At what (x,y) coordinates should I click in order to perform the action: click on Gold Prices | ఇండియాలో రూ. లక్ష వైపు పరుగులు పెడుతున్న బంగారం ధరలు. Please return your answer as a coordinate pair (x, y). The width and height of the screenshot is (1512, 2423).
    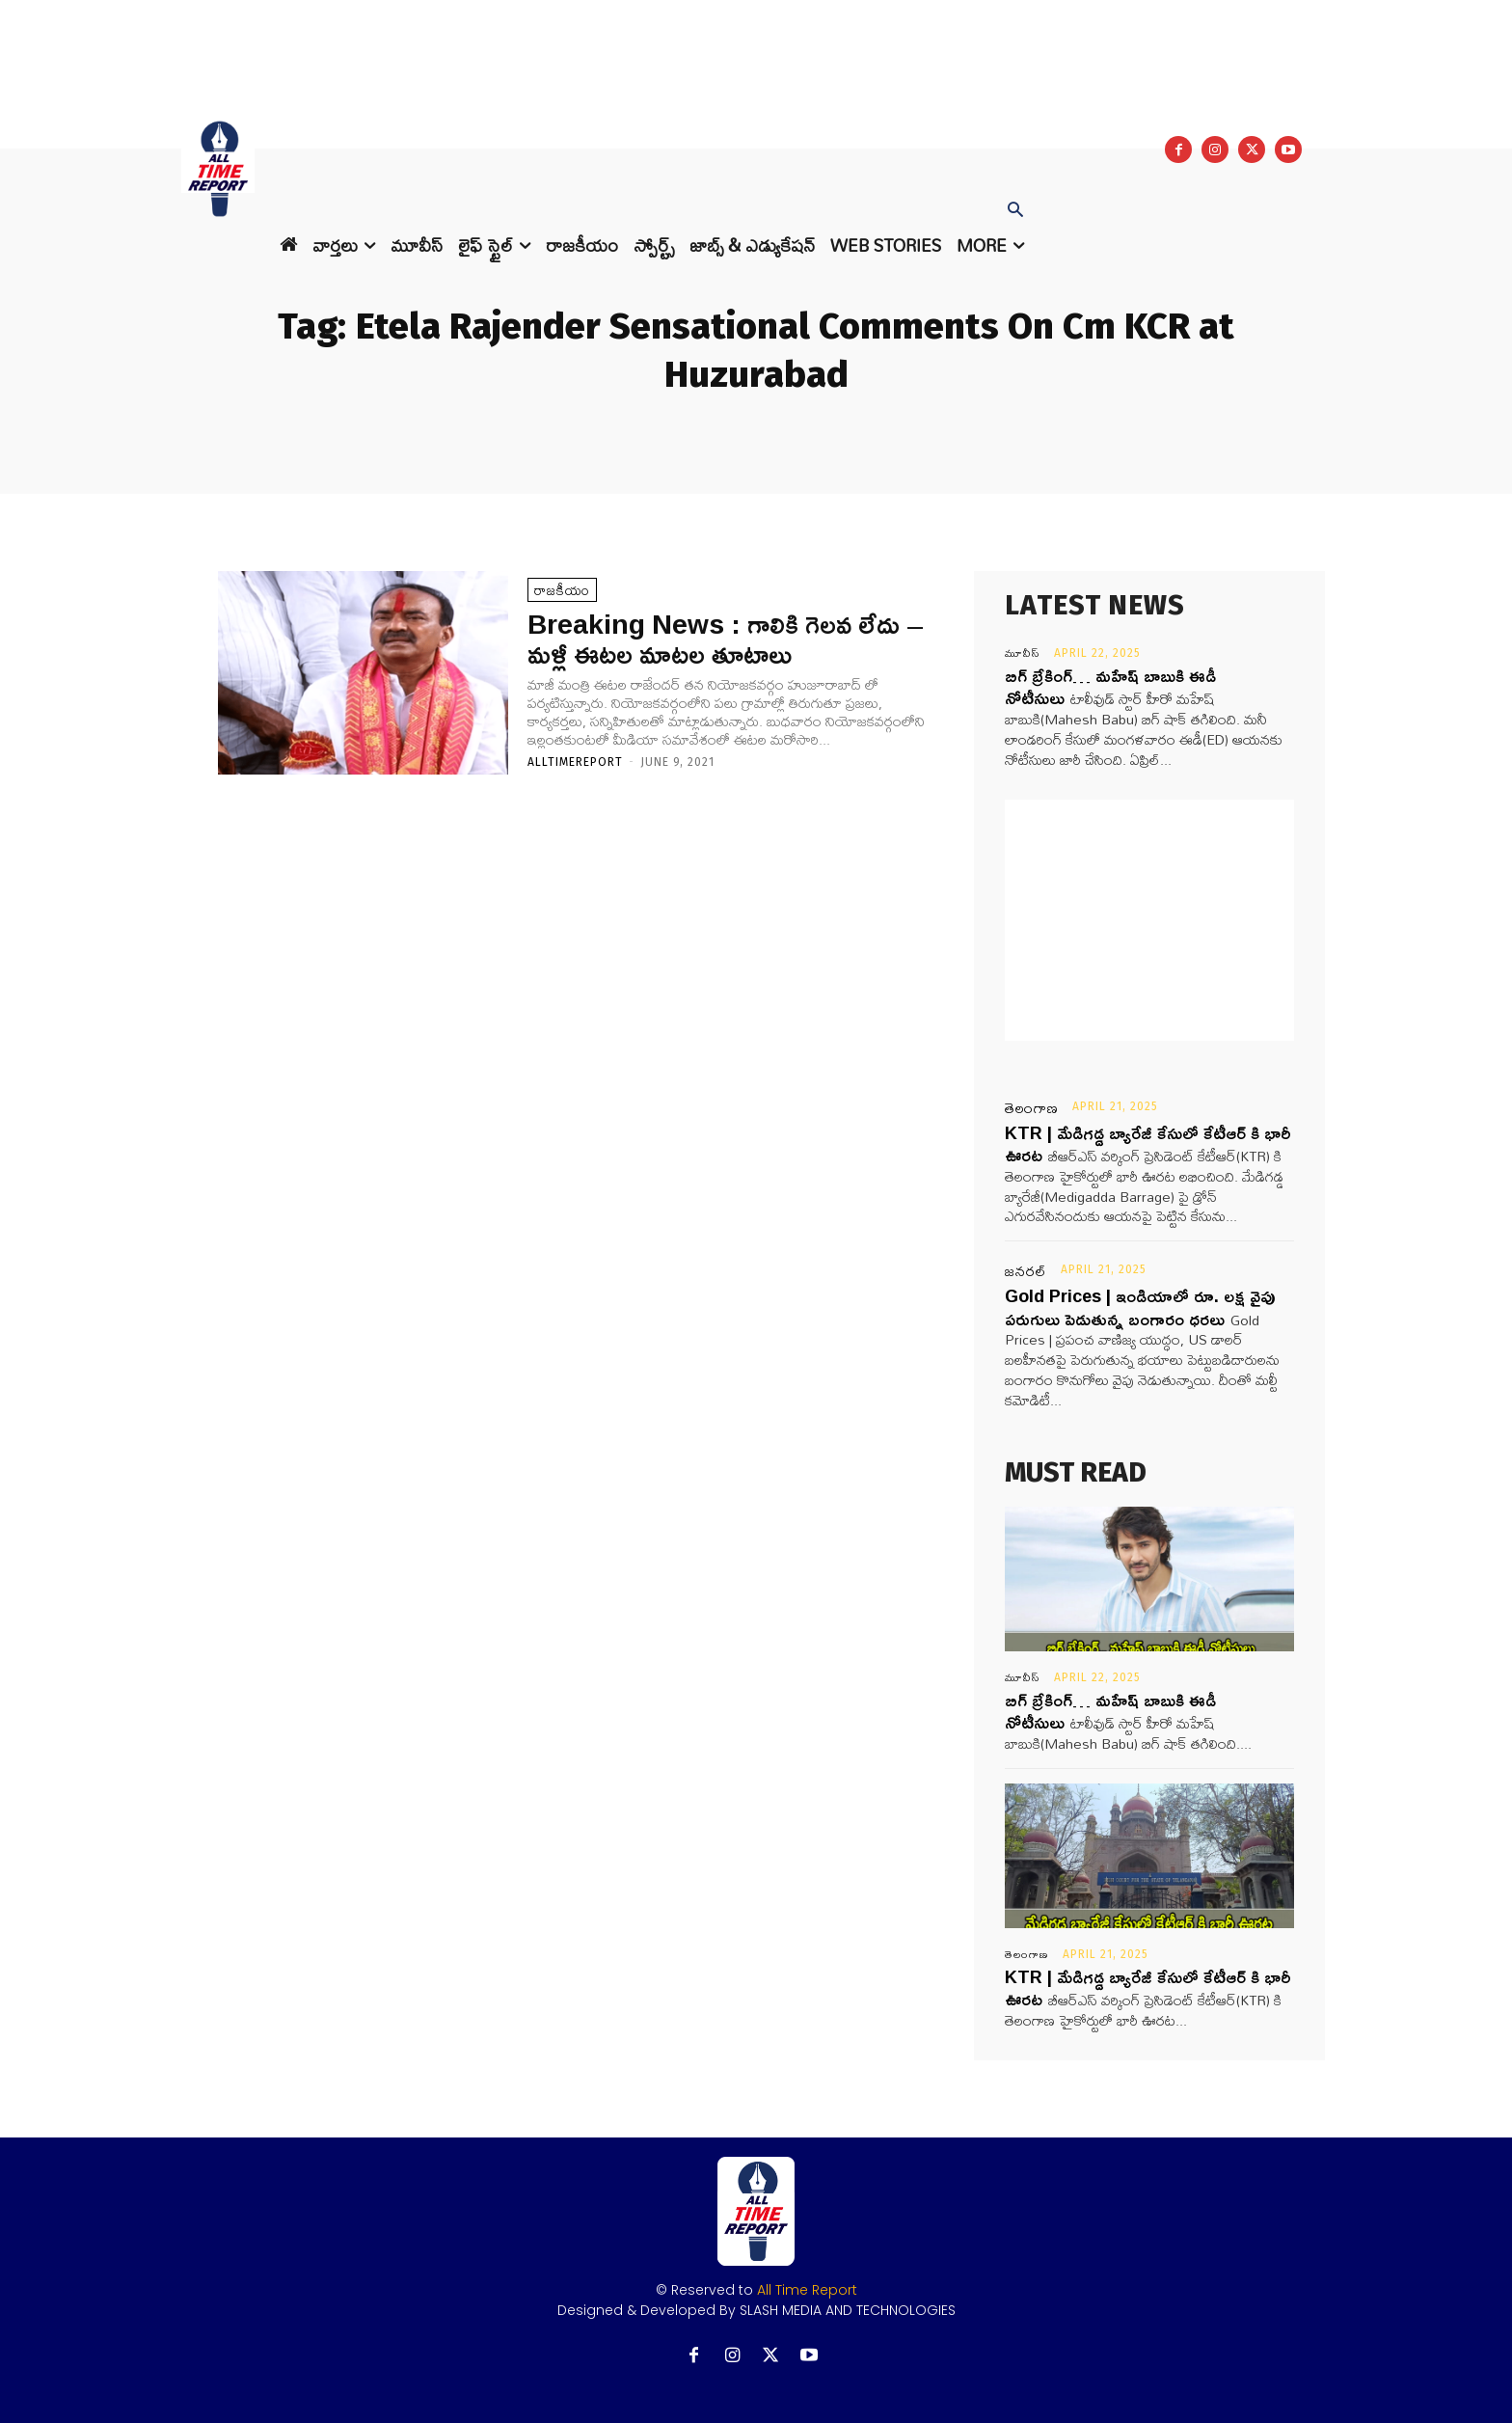
    Looking at the image, I should click on (1140, 1306).